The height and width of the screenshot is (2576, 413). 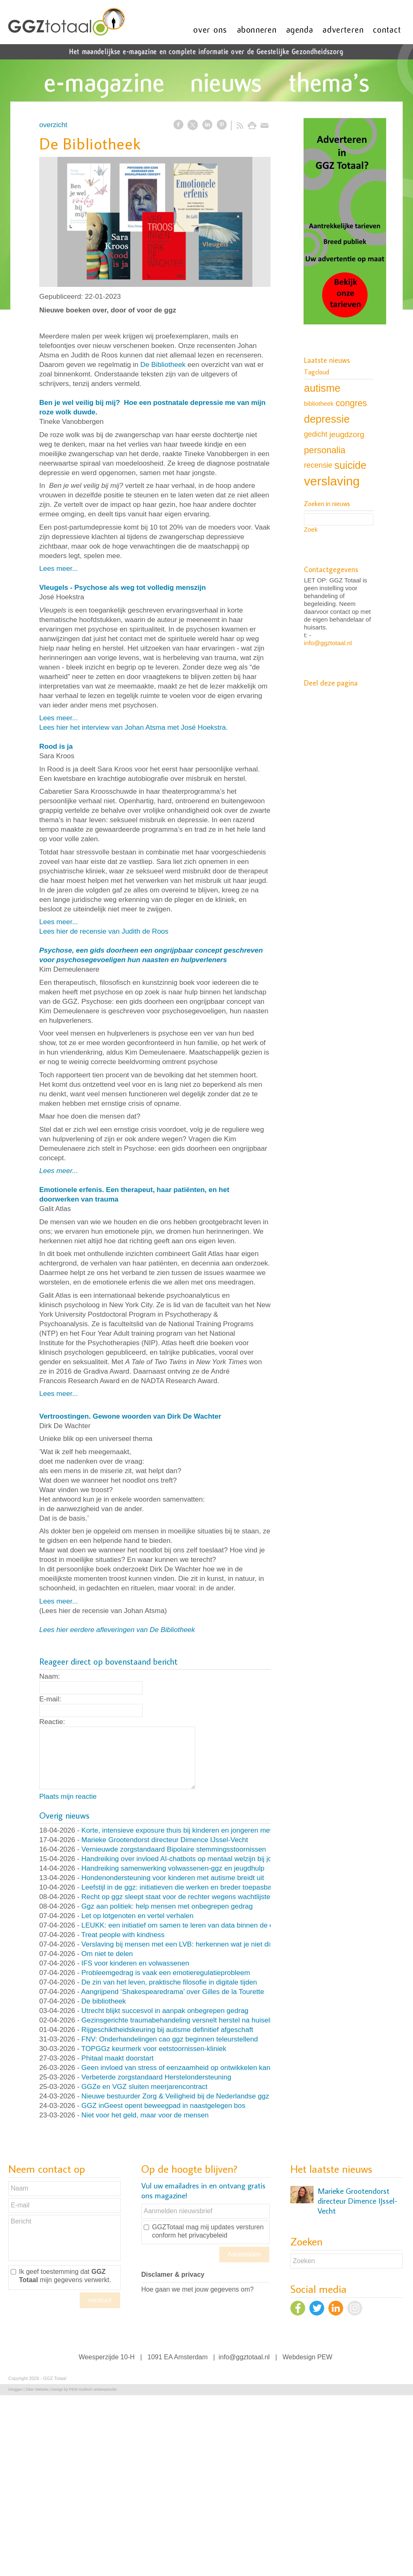 I want to click on bibliotheek, so click(x=319, y=403).